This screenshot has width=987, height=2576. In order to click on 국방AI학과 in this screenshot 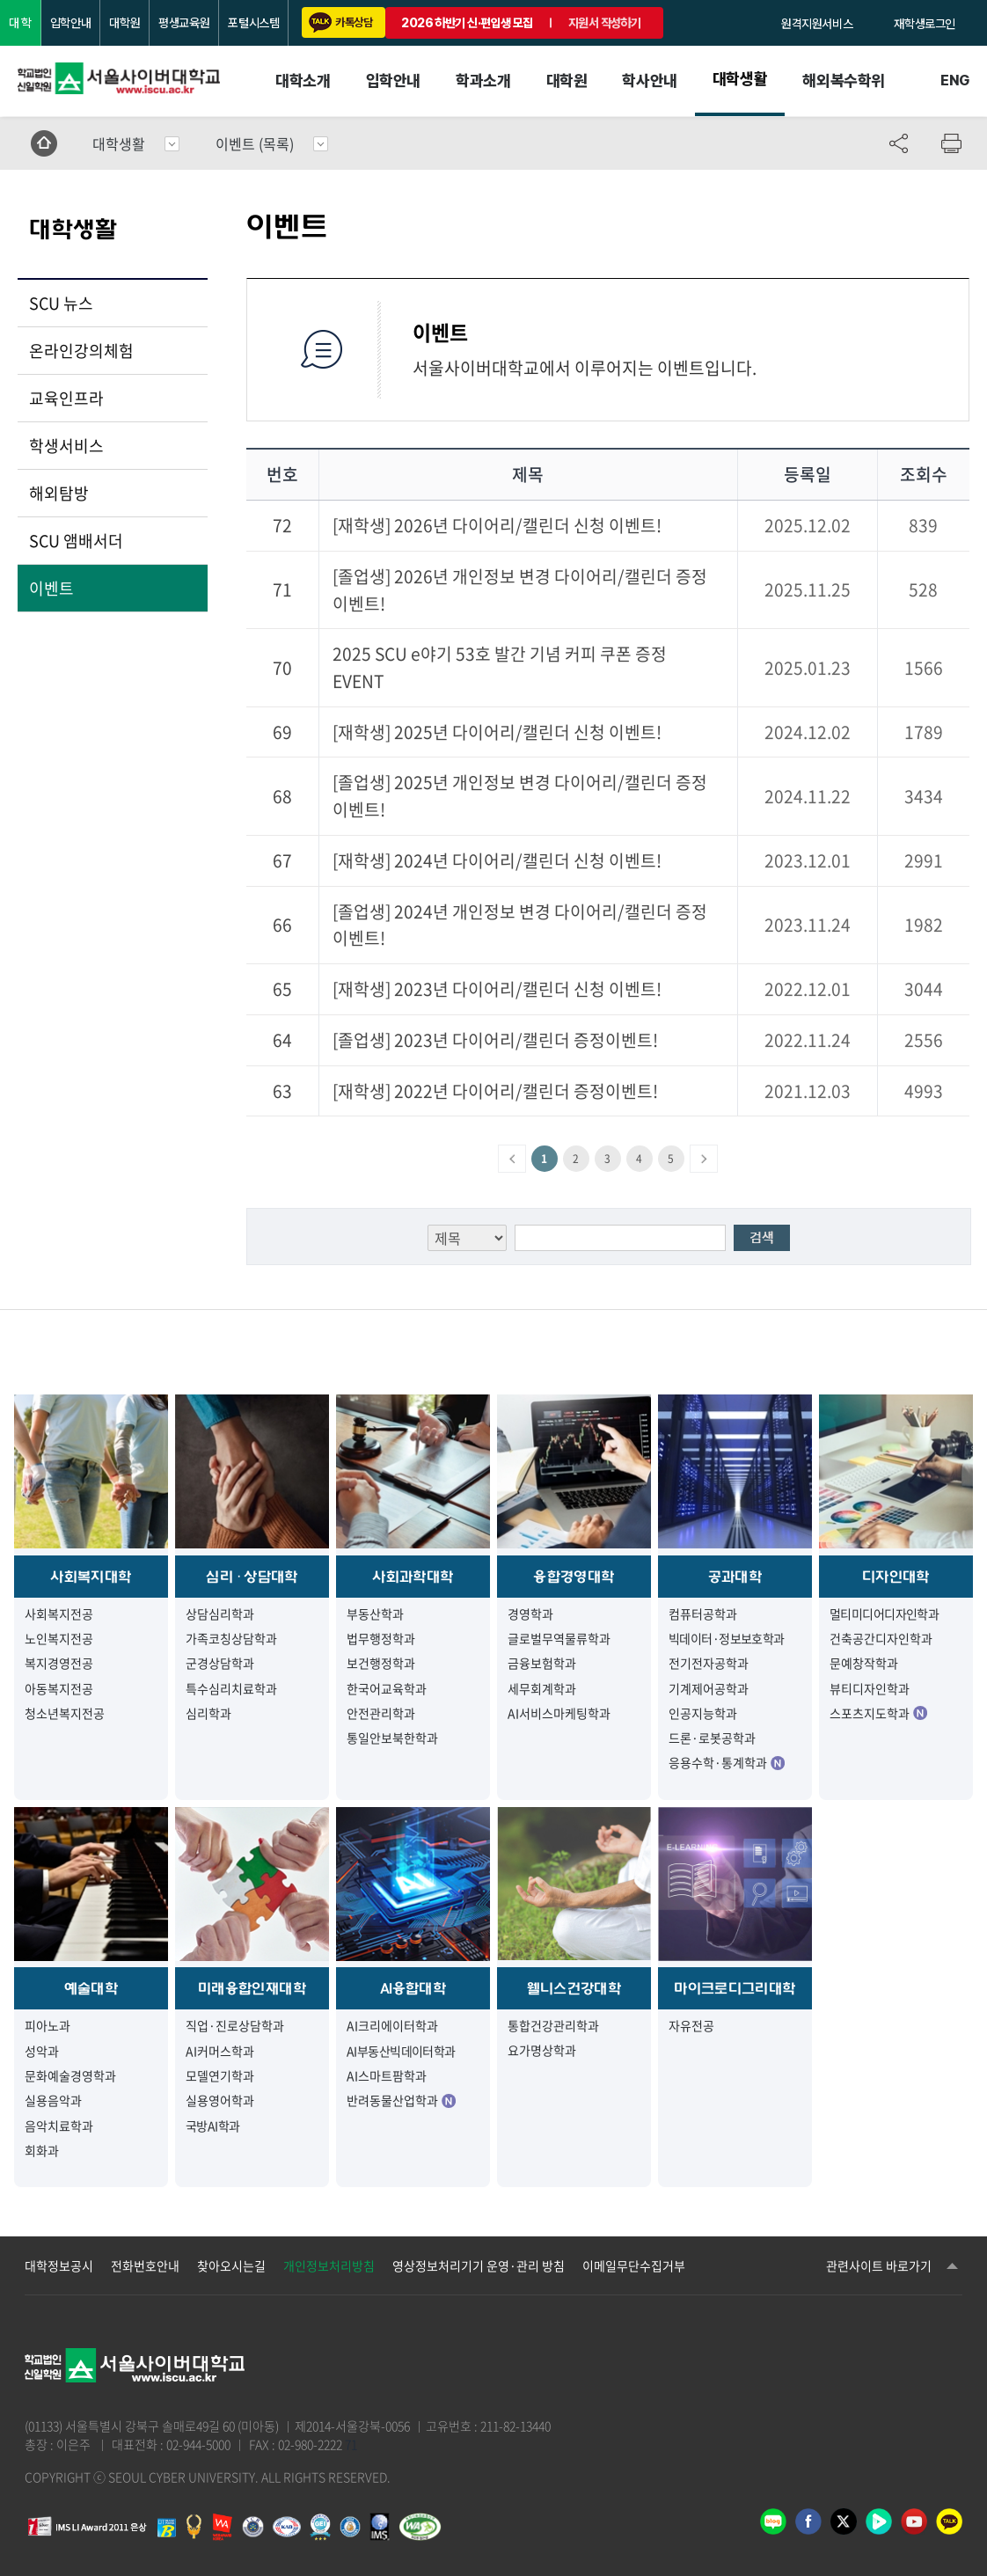, I will do `click(213, 2125)`.